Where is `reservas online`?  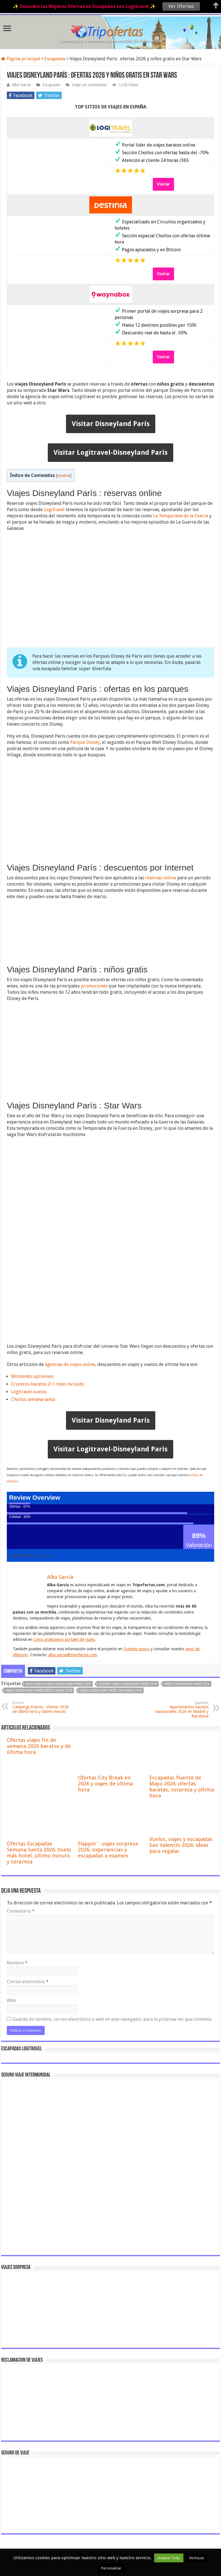 reservas online is located at coordinates (160, 877).